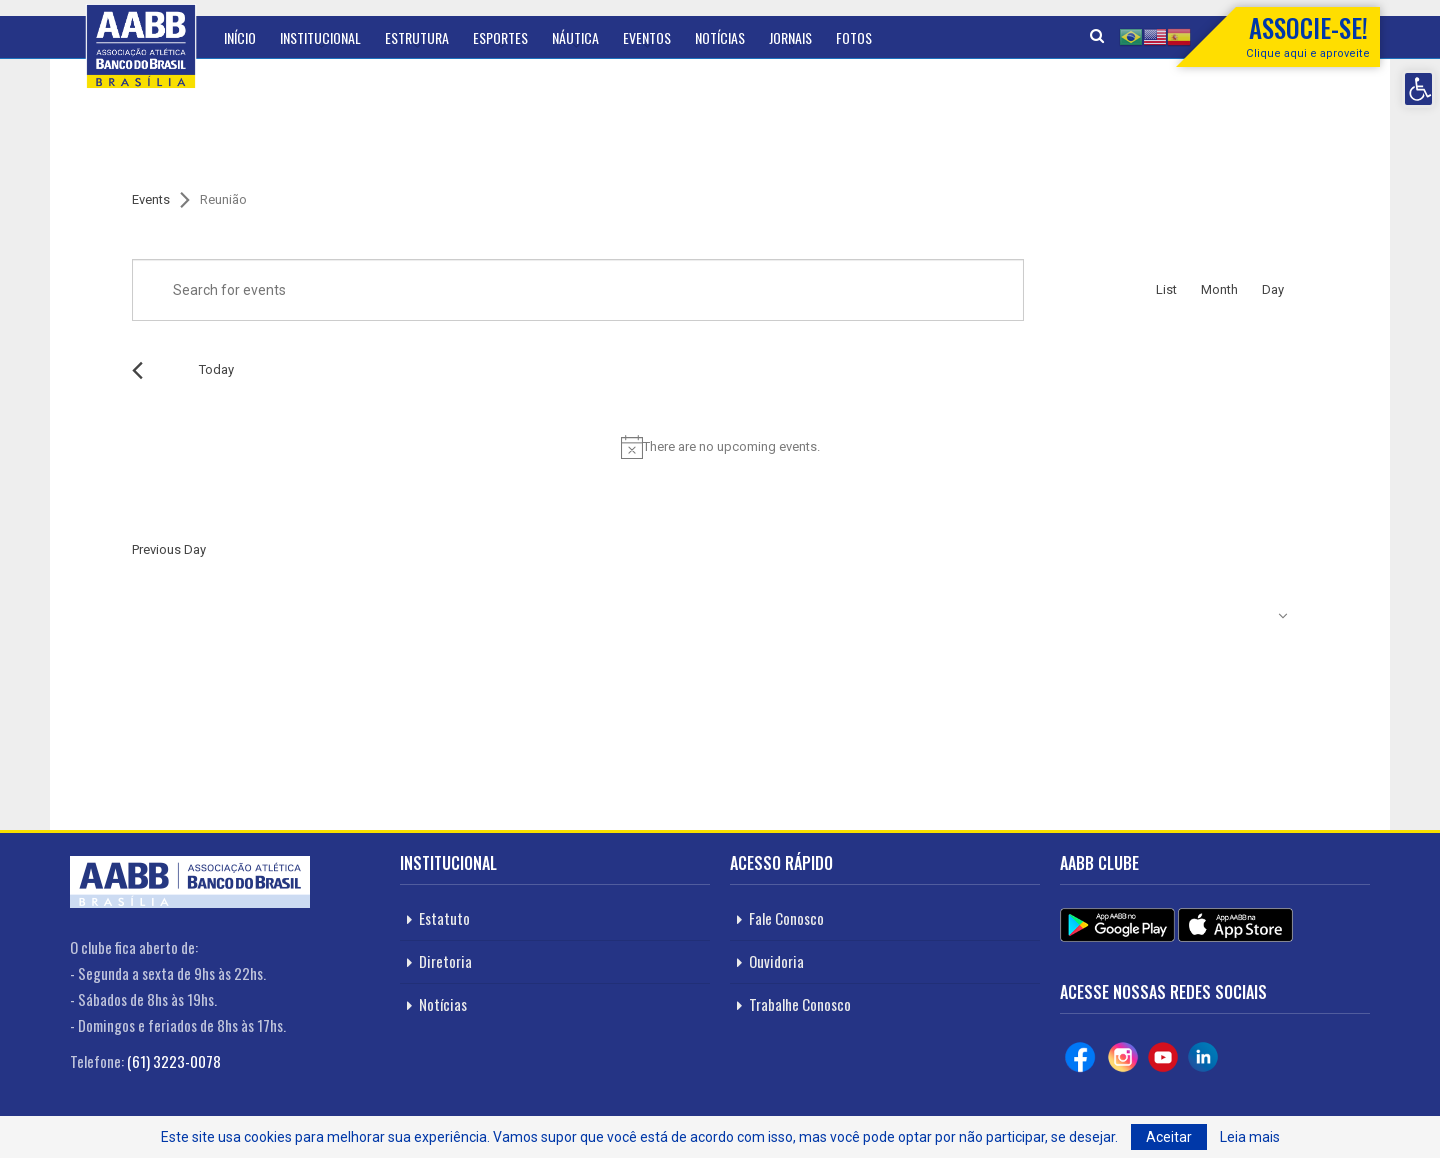 The height and width of the screenshot is (1158, 1440). What do you see at coordinates (1199, 616) in the screenshot?
I see `Subscribe to calendar` at bounding box center [1199, 616].